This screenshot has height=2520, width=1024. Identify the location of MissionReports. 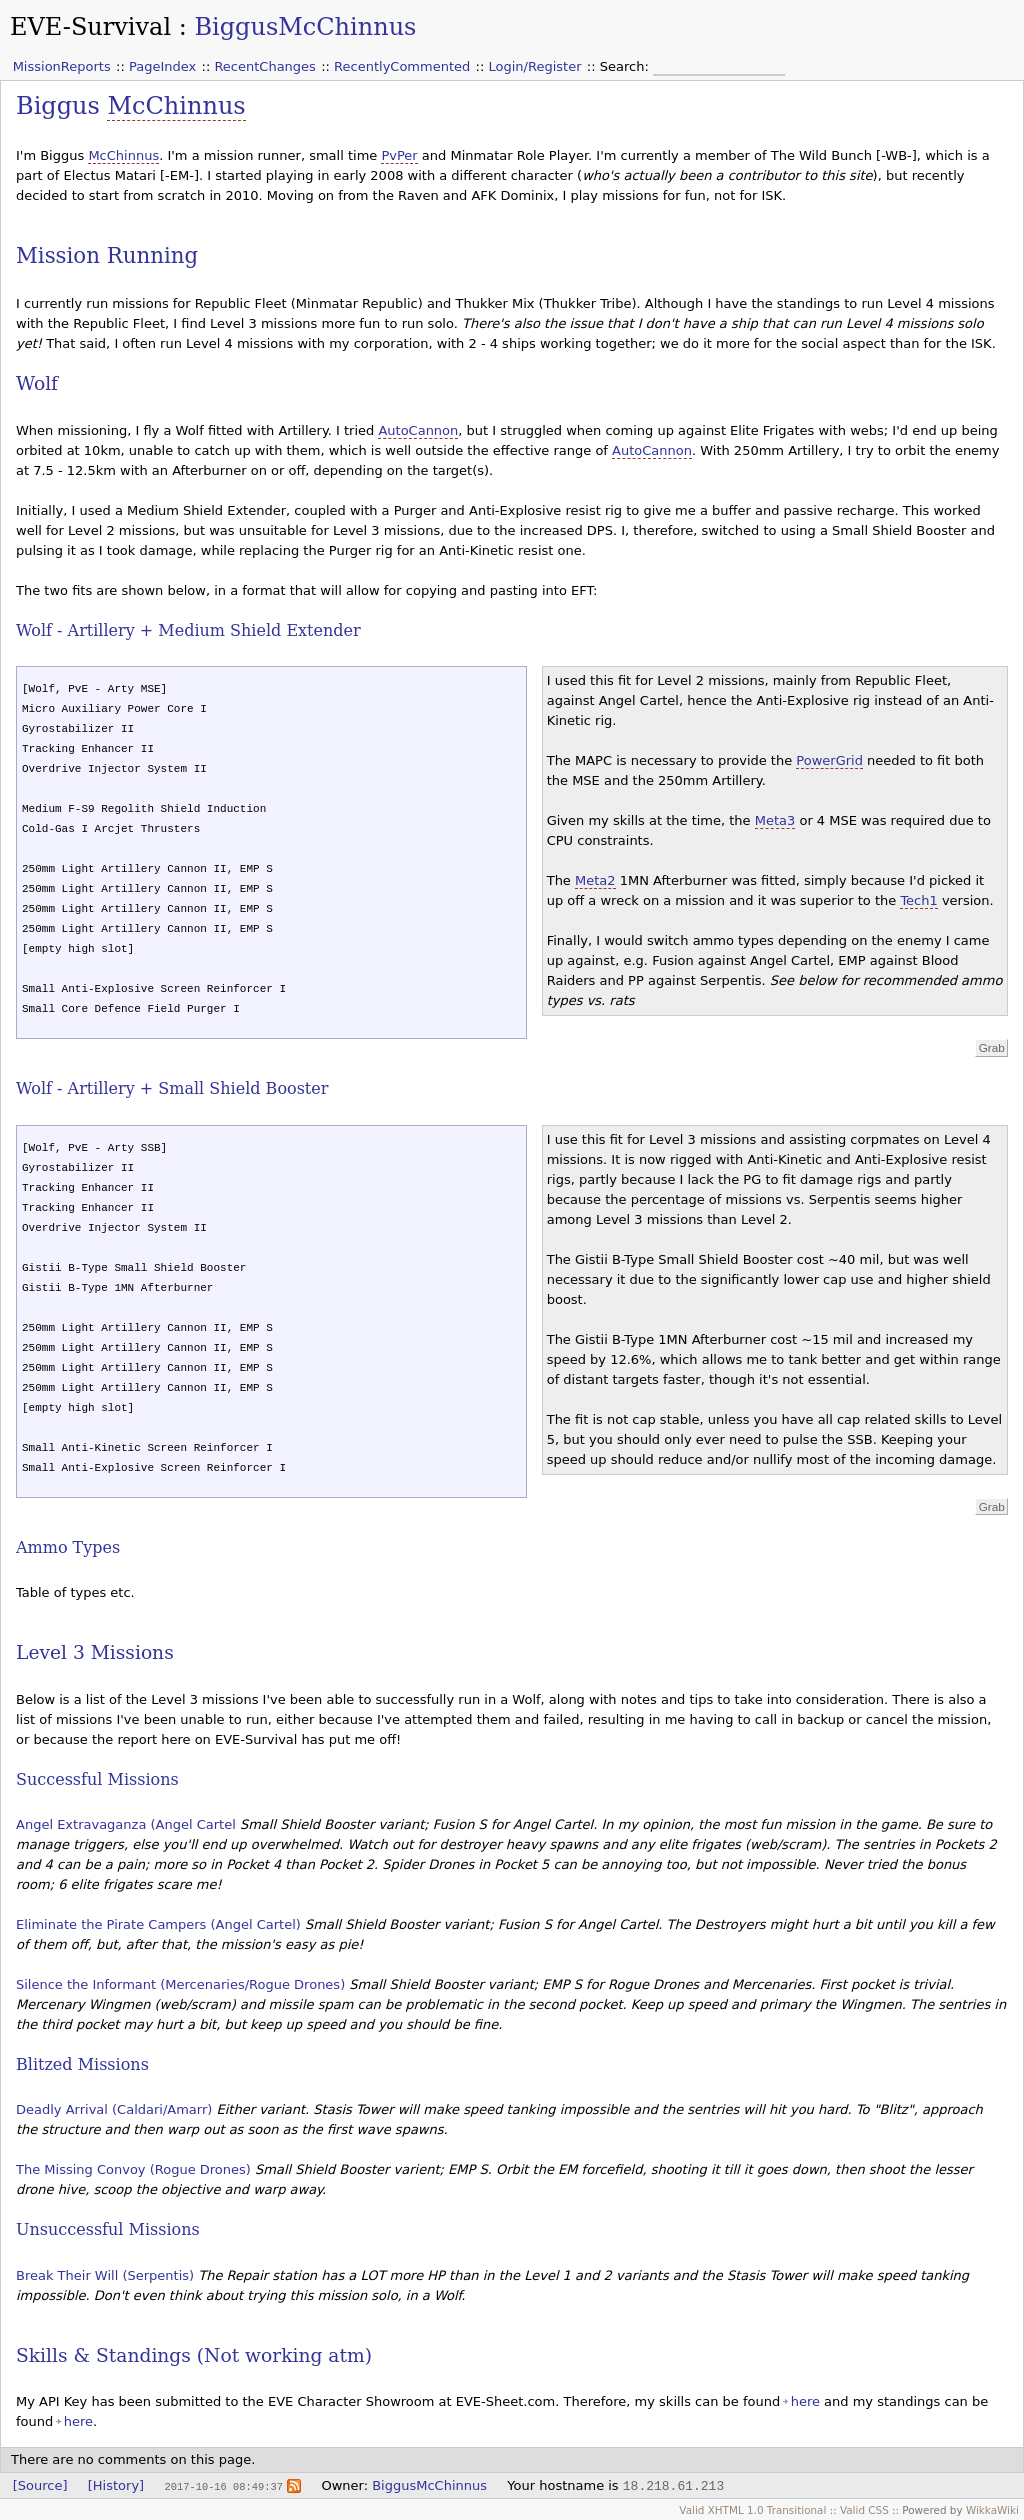
(62, 66).